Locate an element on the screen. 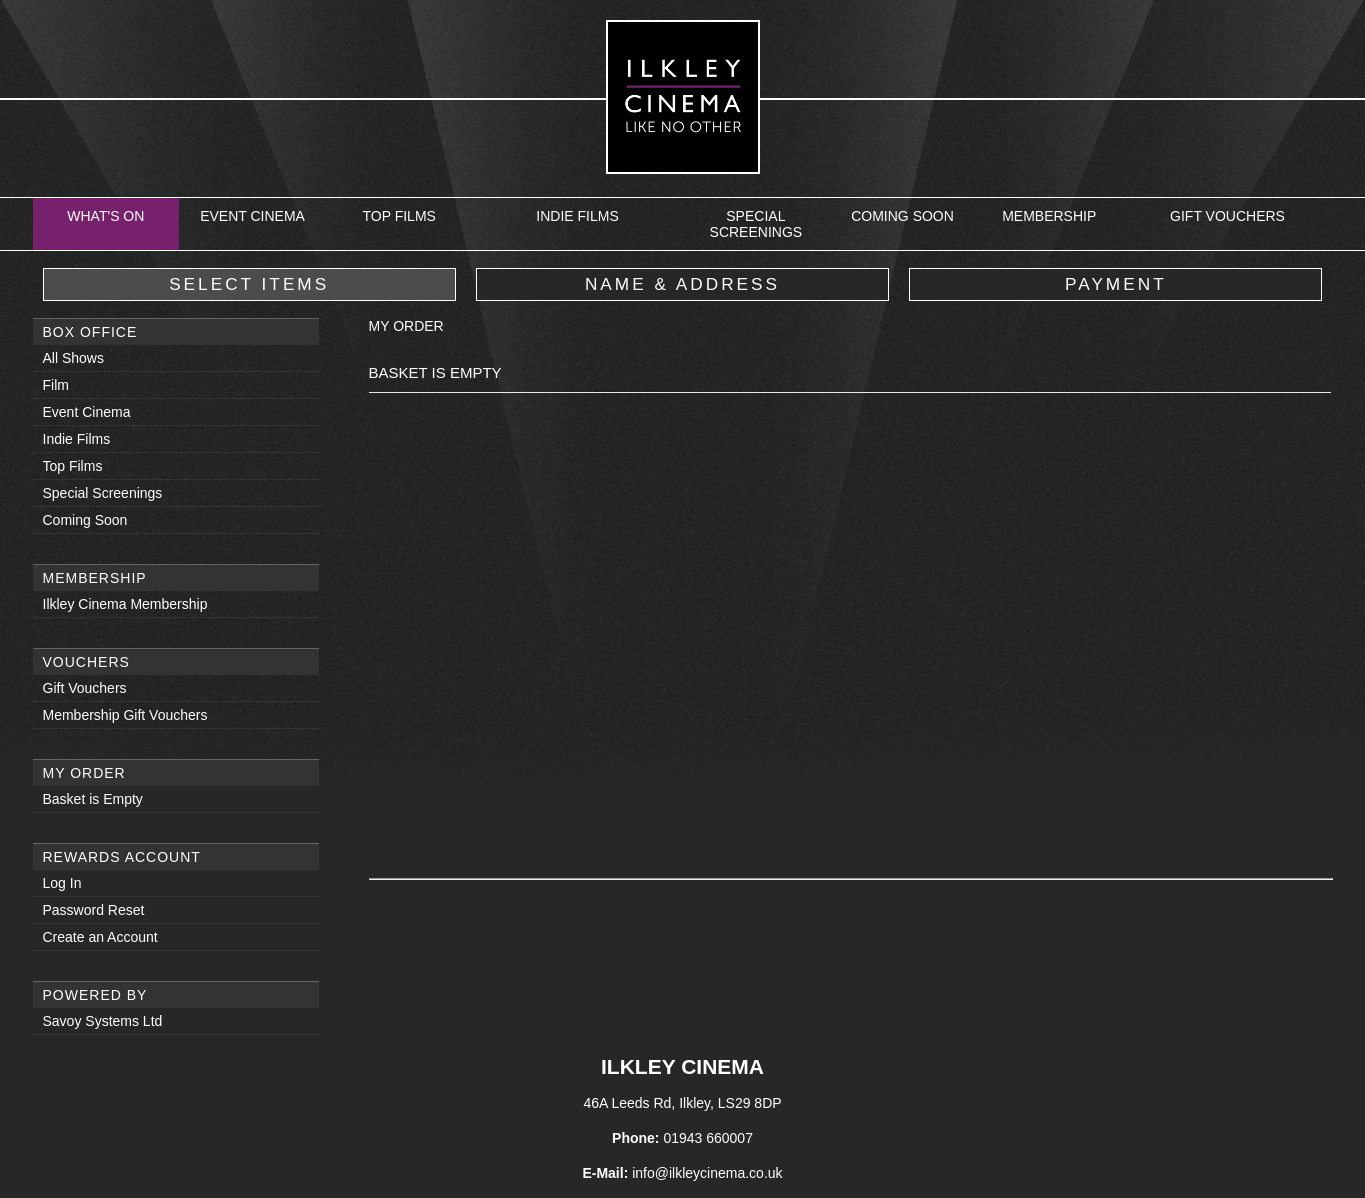 The width and height of the screenshot is (1365, 1198). Basket is Empty is located at coordinates (93, 799).